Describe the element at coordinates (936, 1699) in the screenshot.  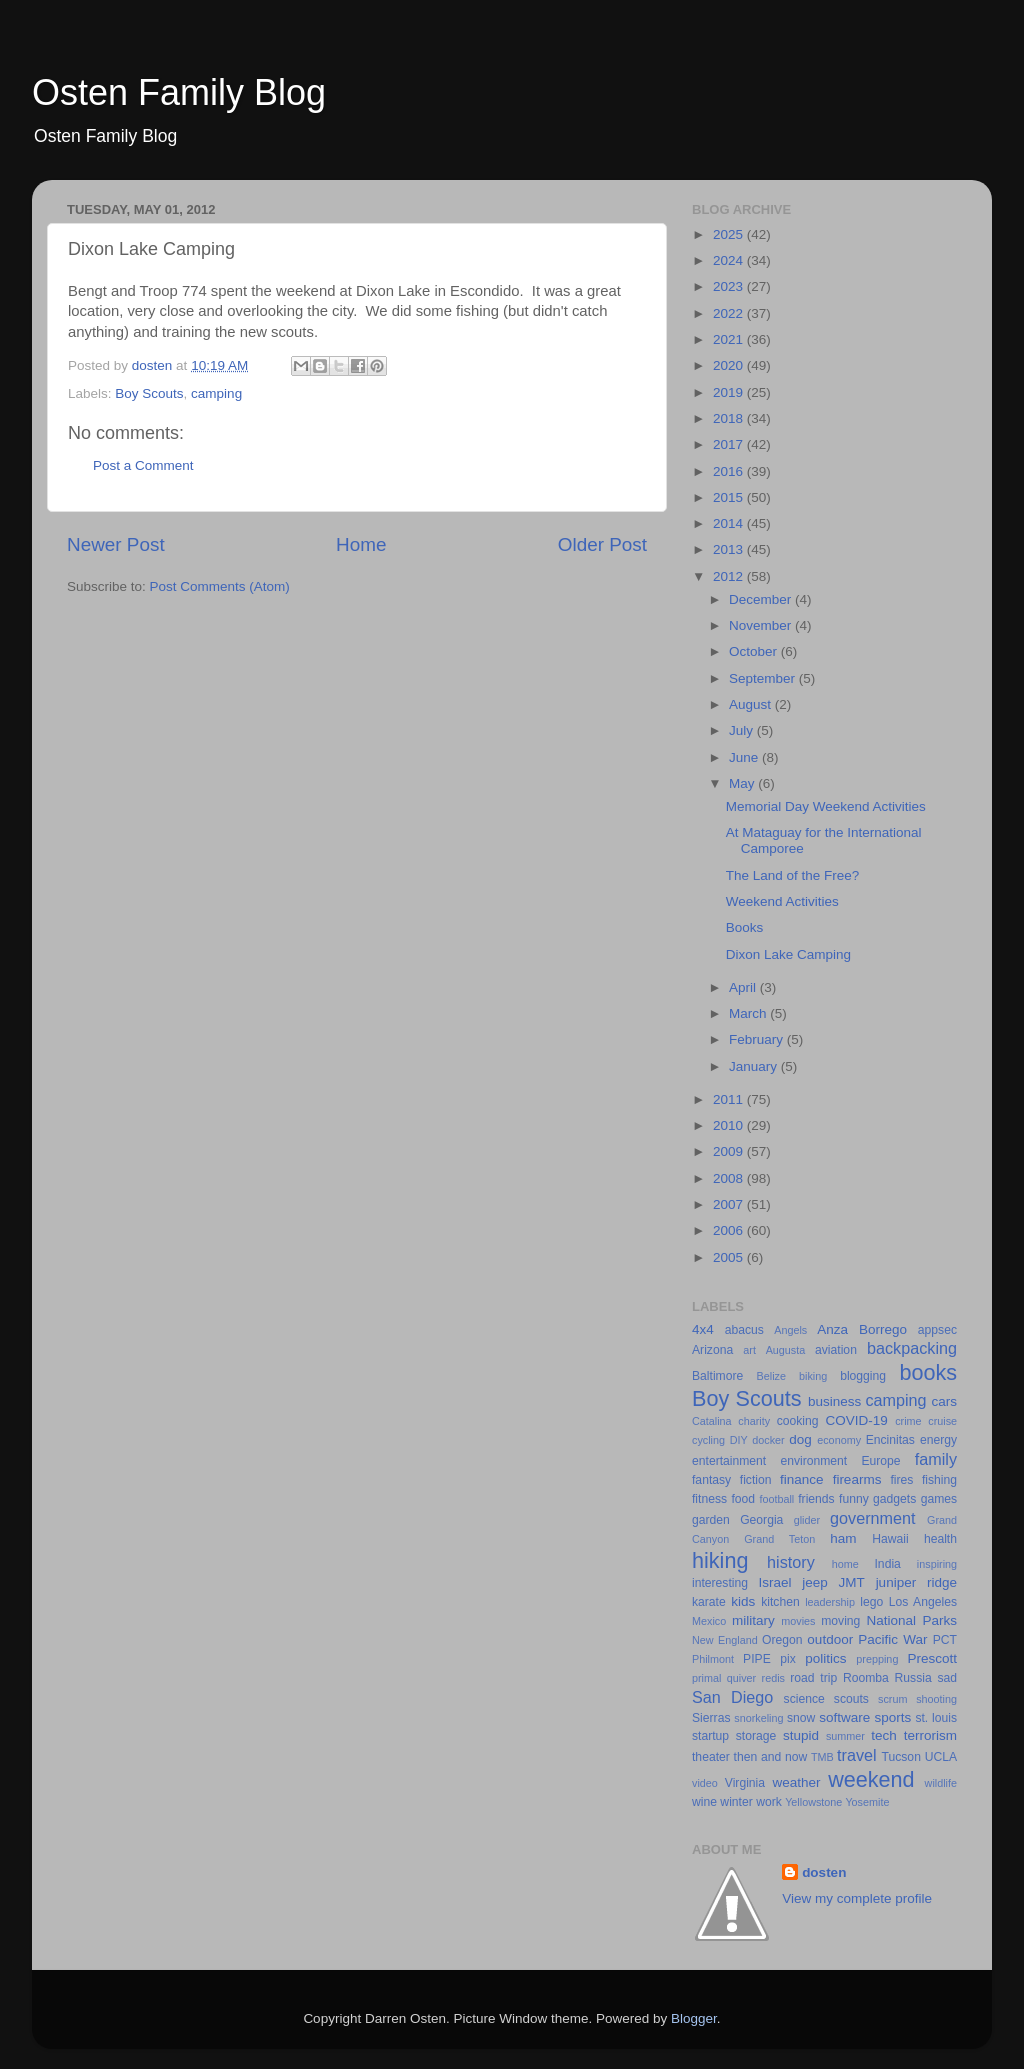
I see `shooting` at that location.